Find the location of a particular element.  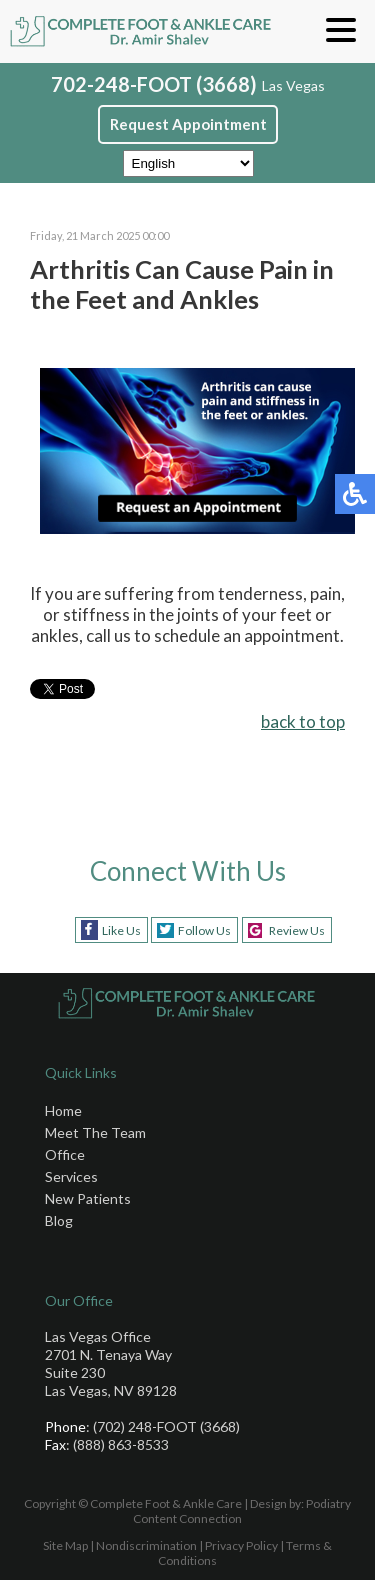

Review Us is located at coordinates (297, 930).